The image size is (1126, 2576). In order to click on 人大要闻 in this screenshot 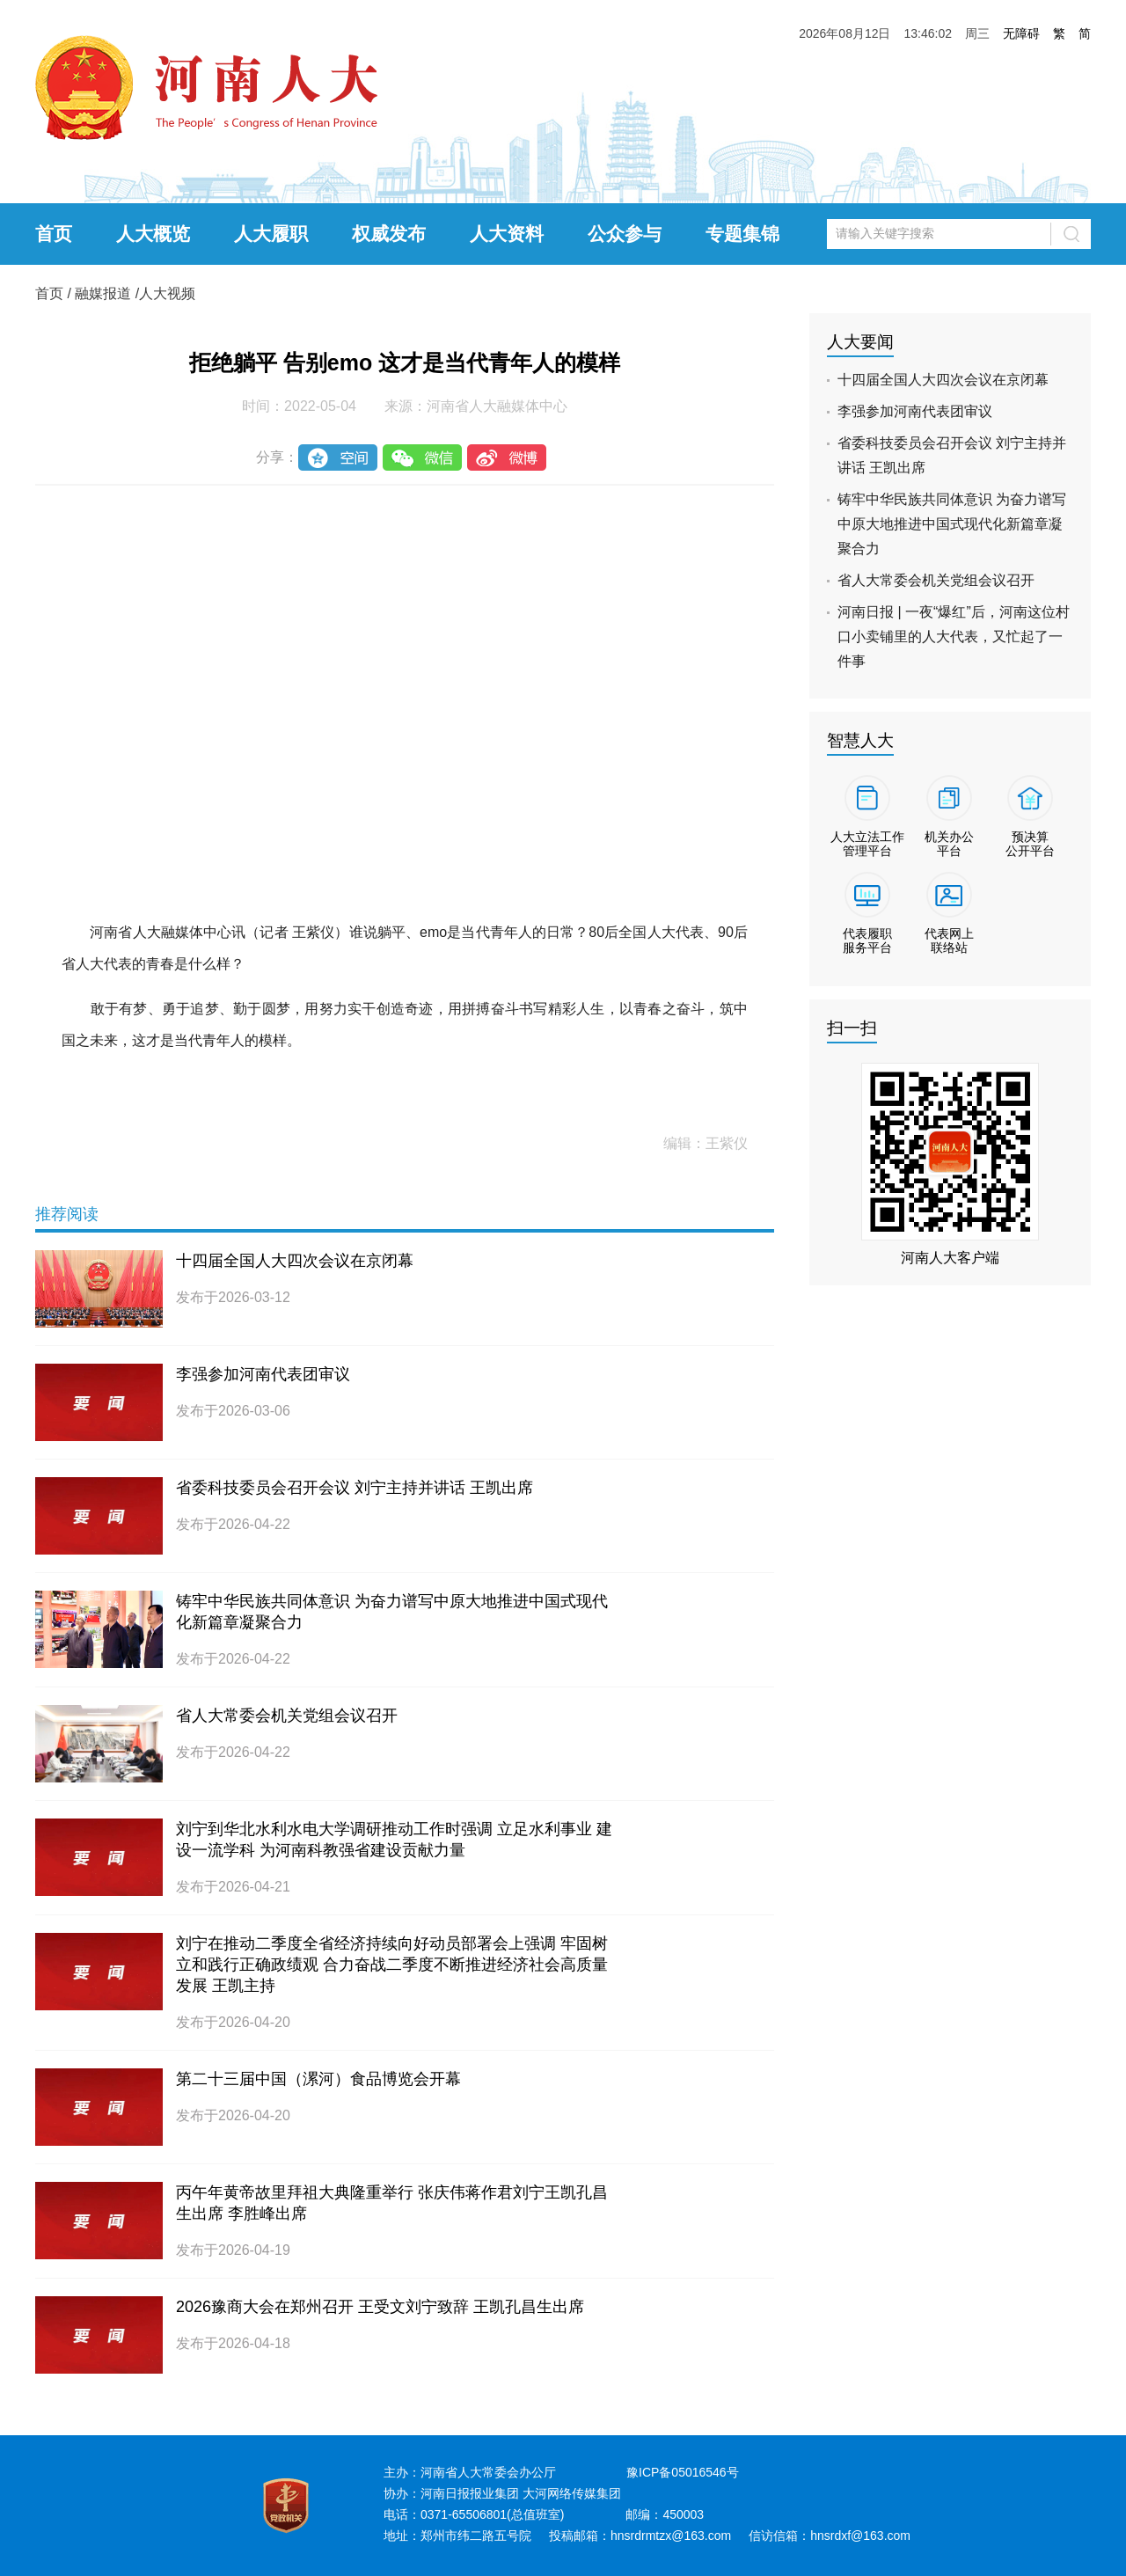, I will do `click(860, 342)`.